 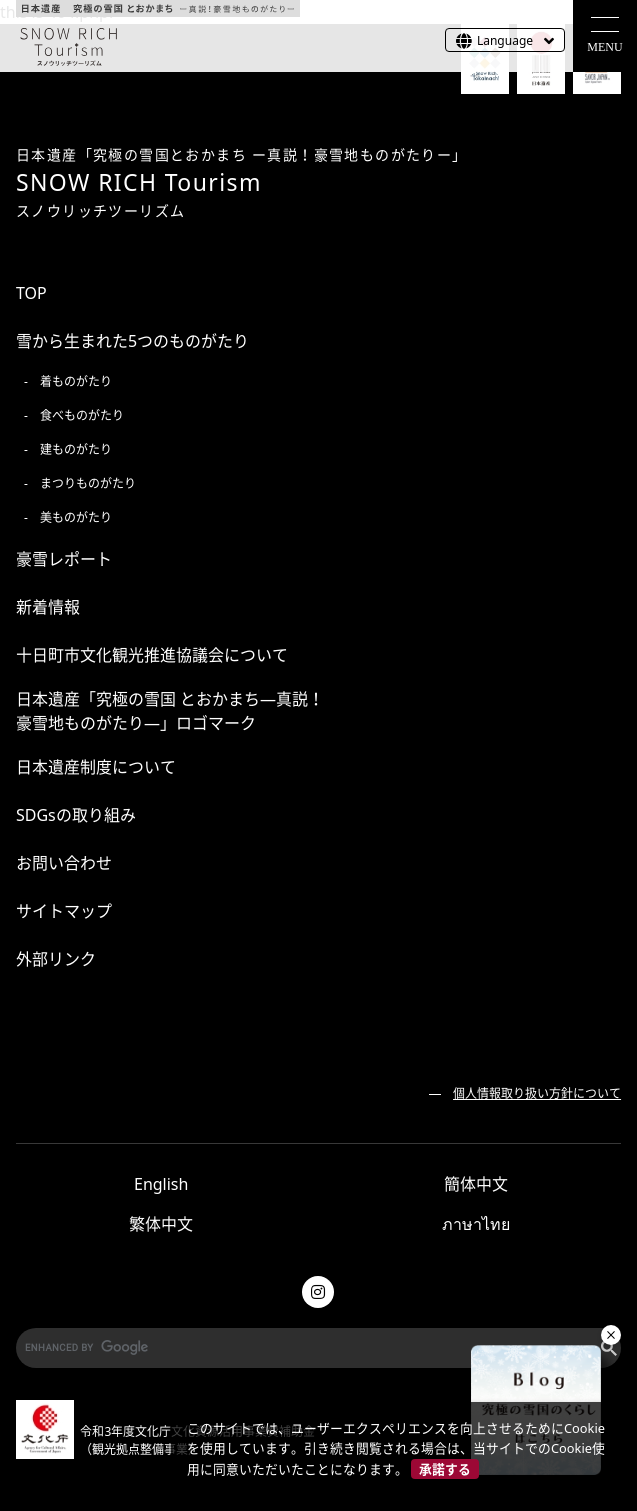 What do you see at coordinates (161, 1184) in the screenshot?
I see `English` at bounding box center [161, 1184].